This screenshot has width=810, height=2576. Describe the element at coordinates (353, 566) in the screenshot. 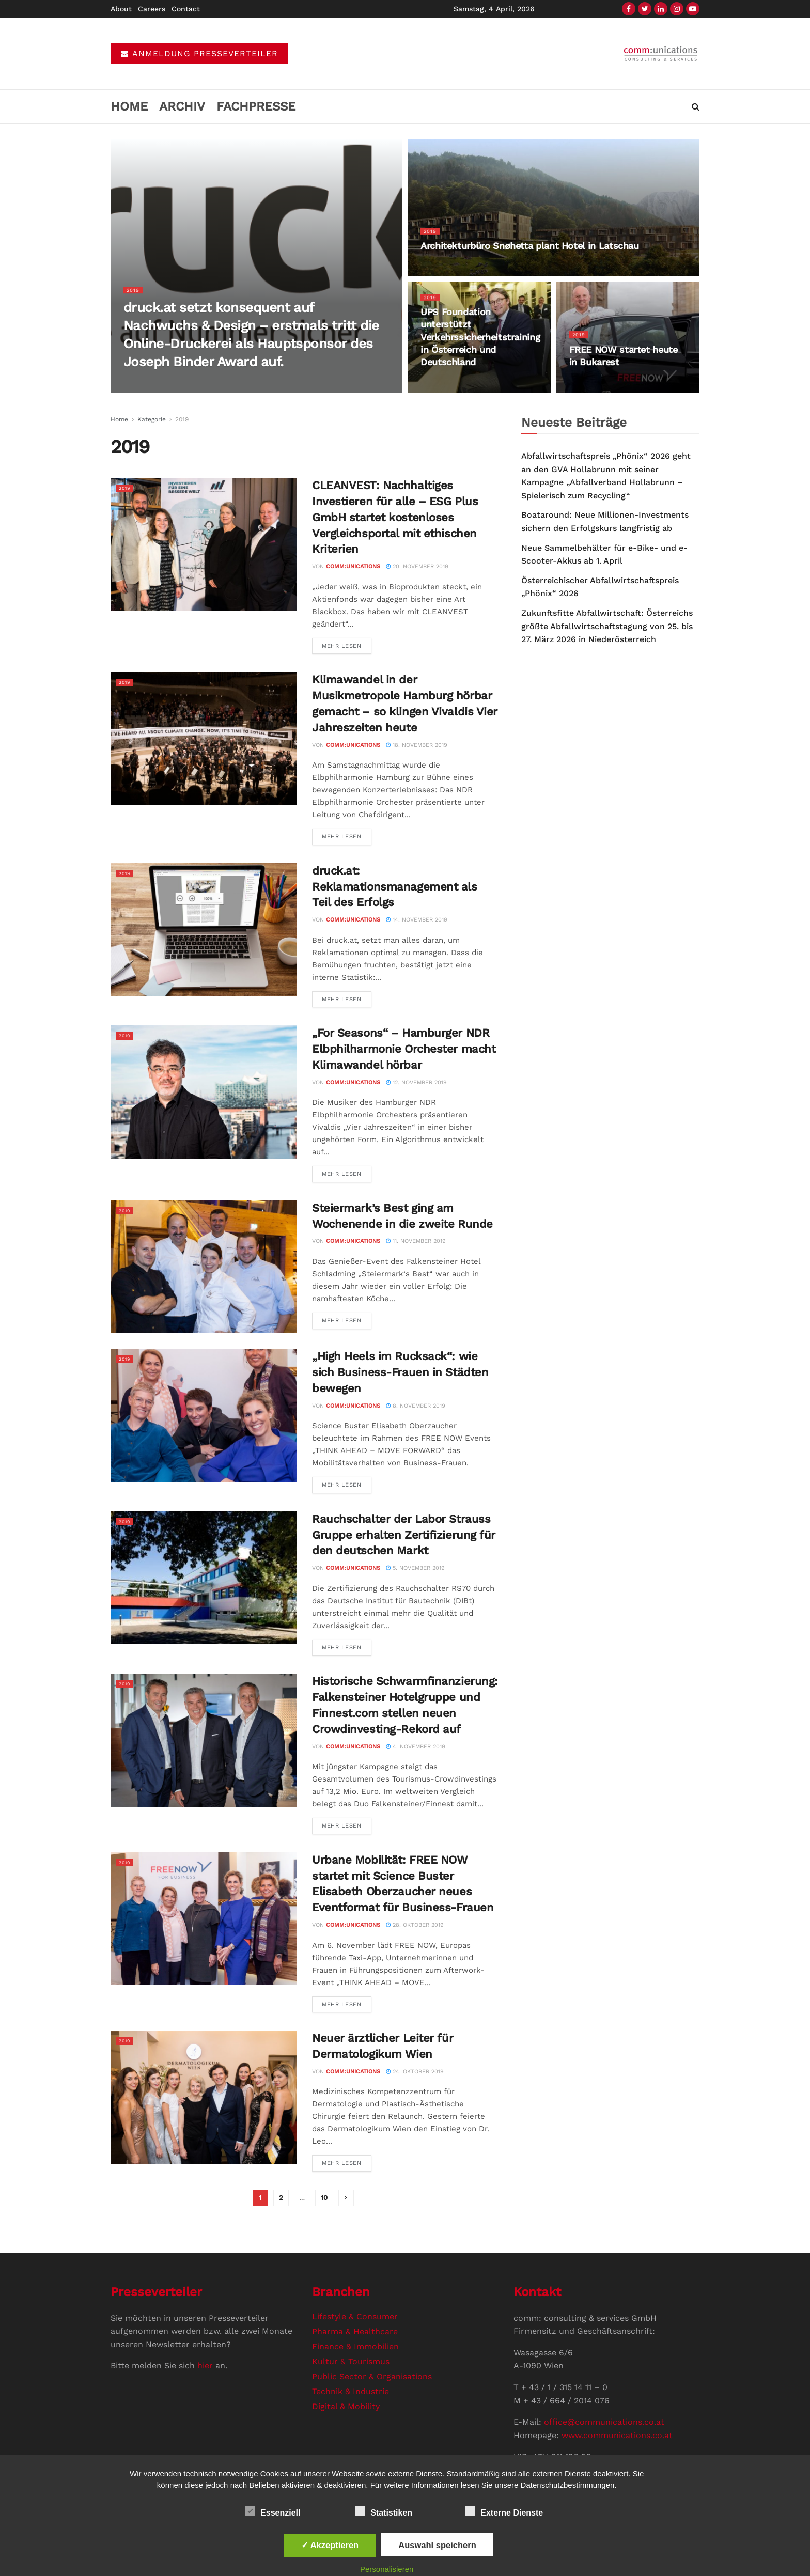

I see `comm:unications` at that location.